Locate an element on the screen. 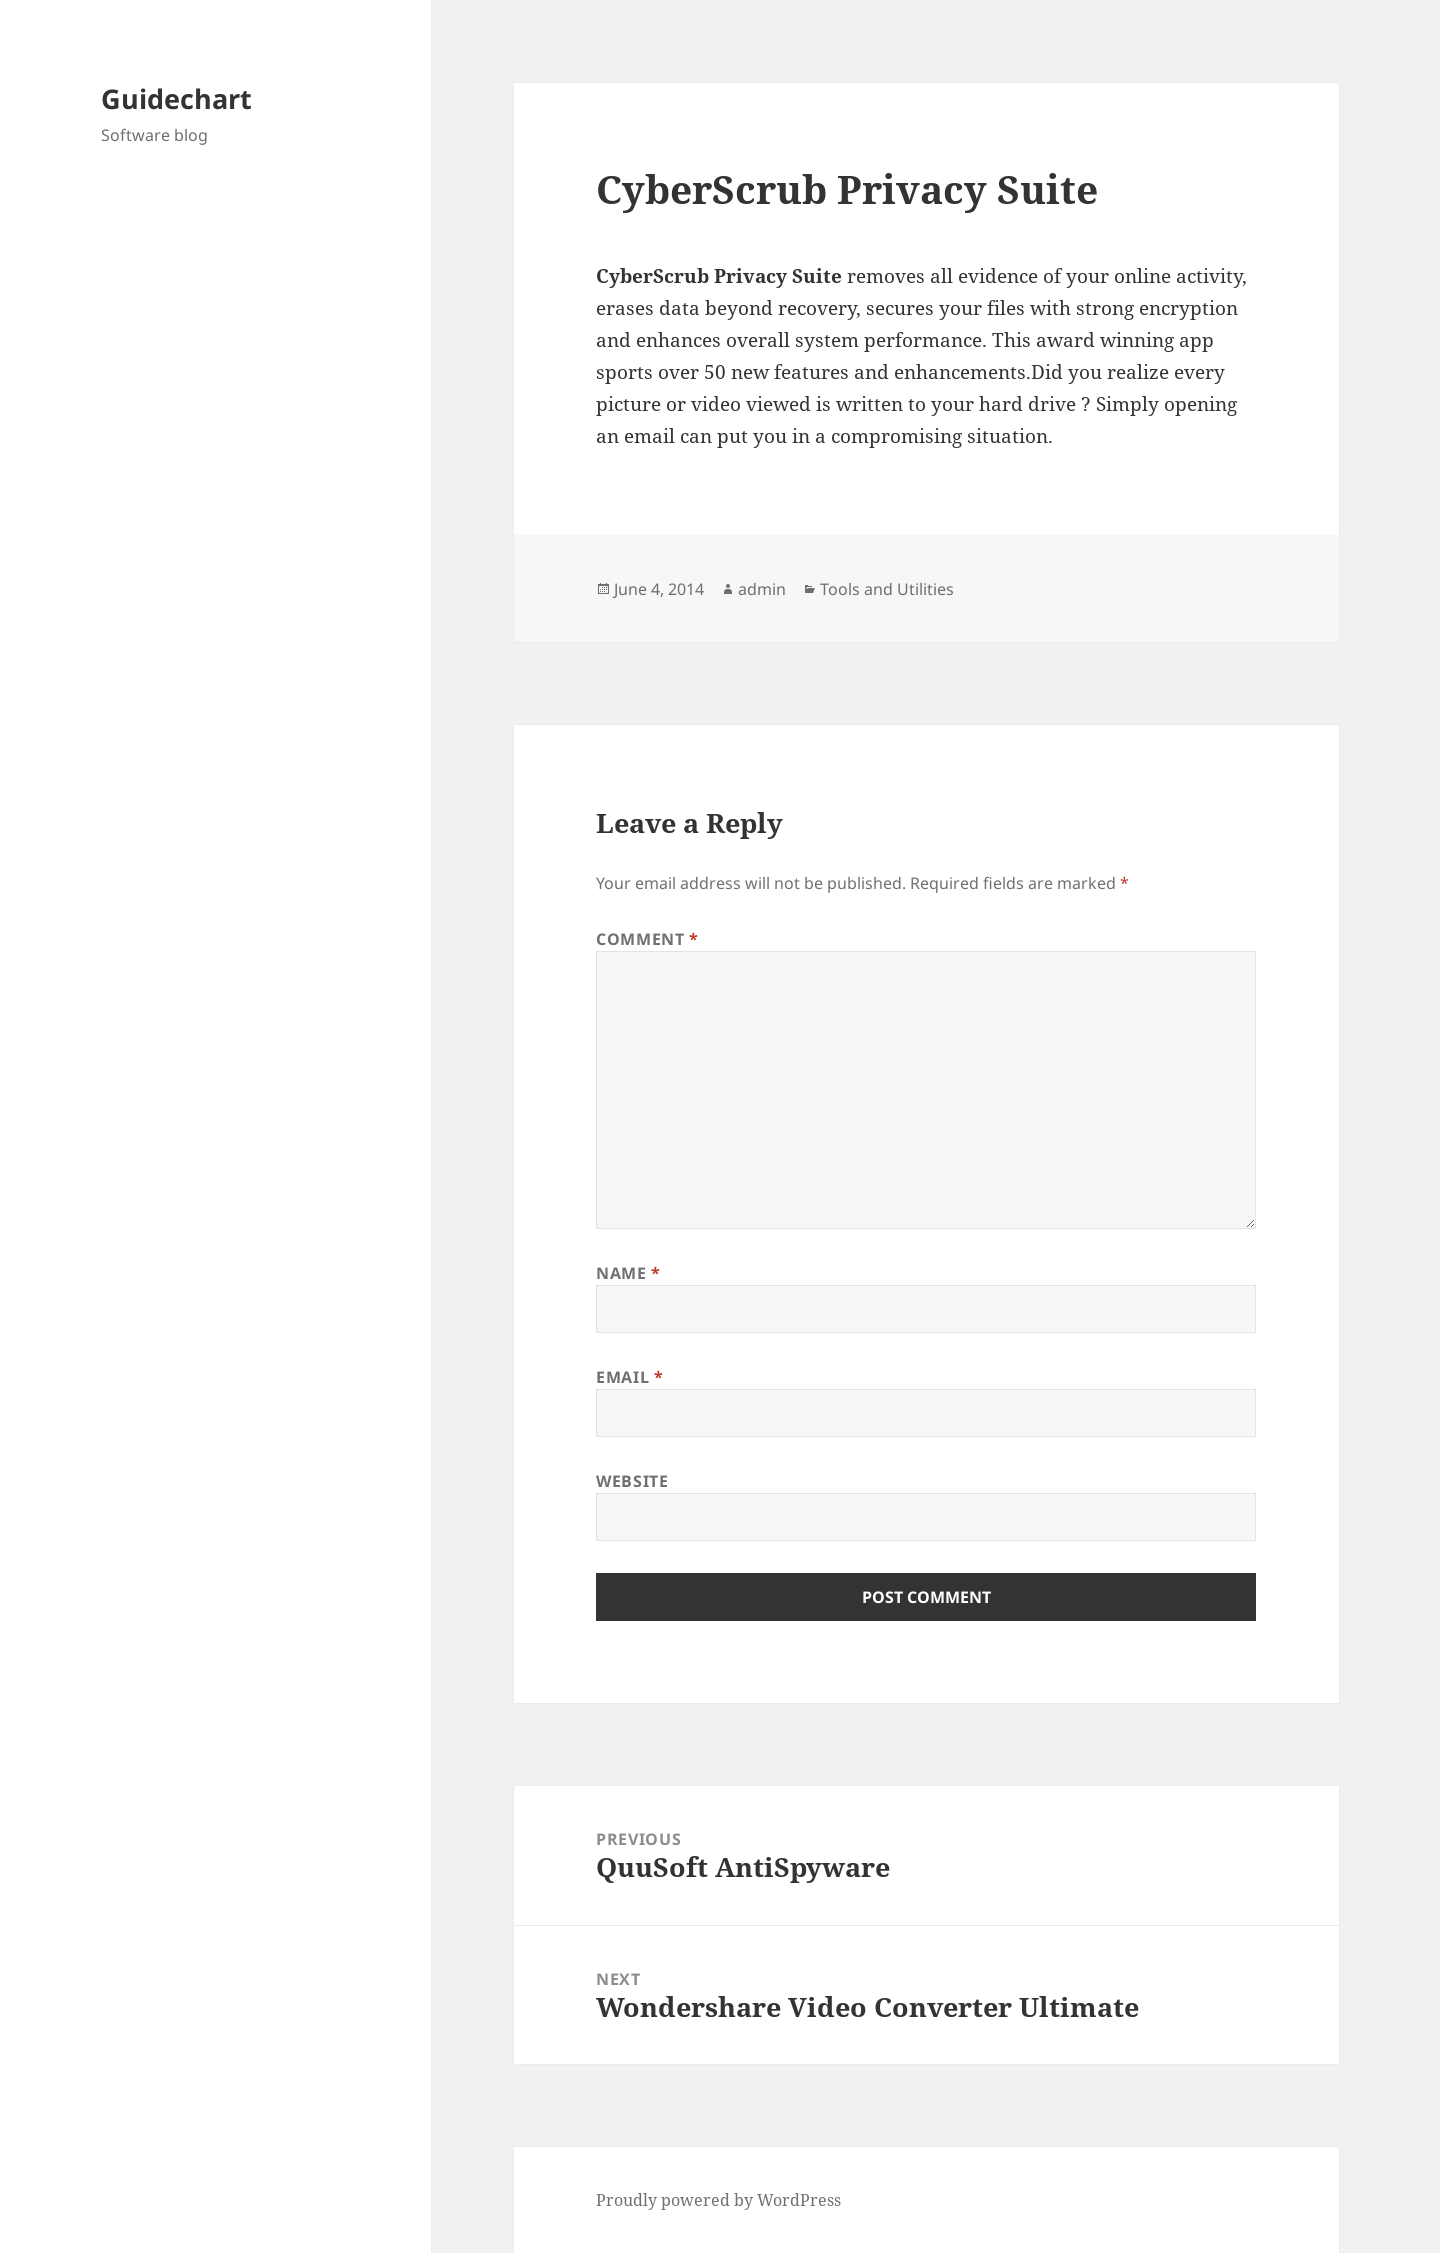  Comment is located at coordinates (647, 939).